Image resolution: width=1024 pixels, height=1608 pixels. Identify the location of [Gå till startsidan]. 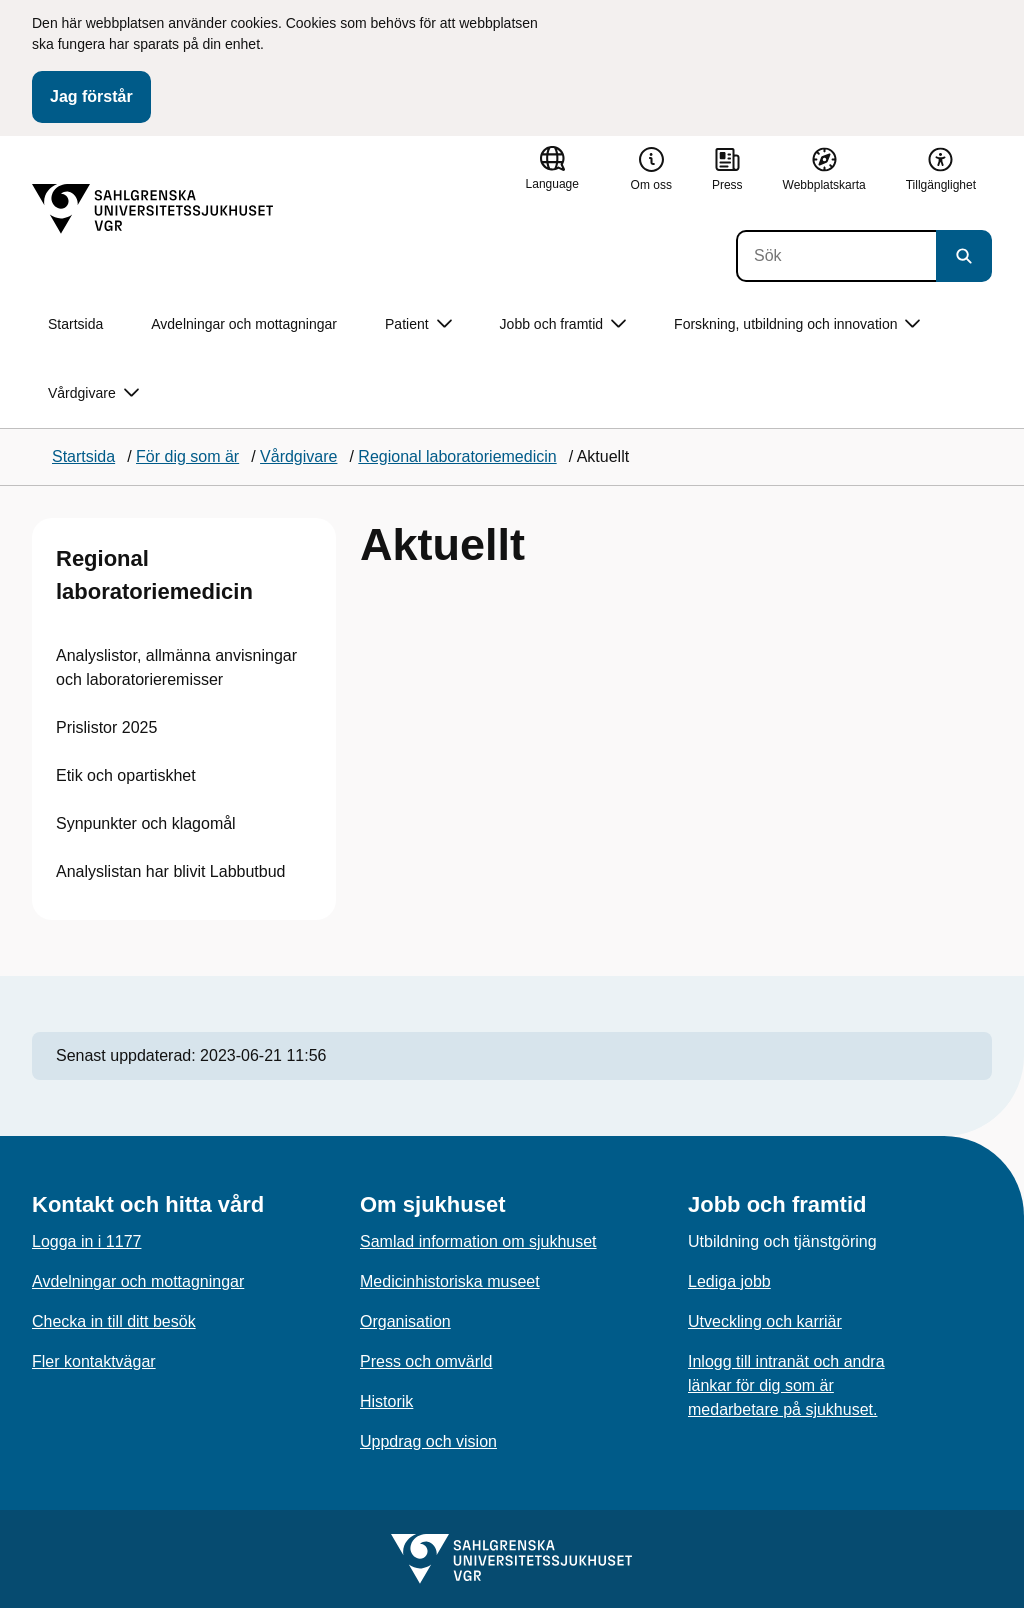
(153, 209).